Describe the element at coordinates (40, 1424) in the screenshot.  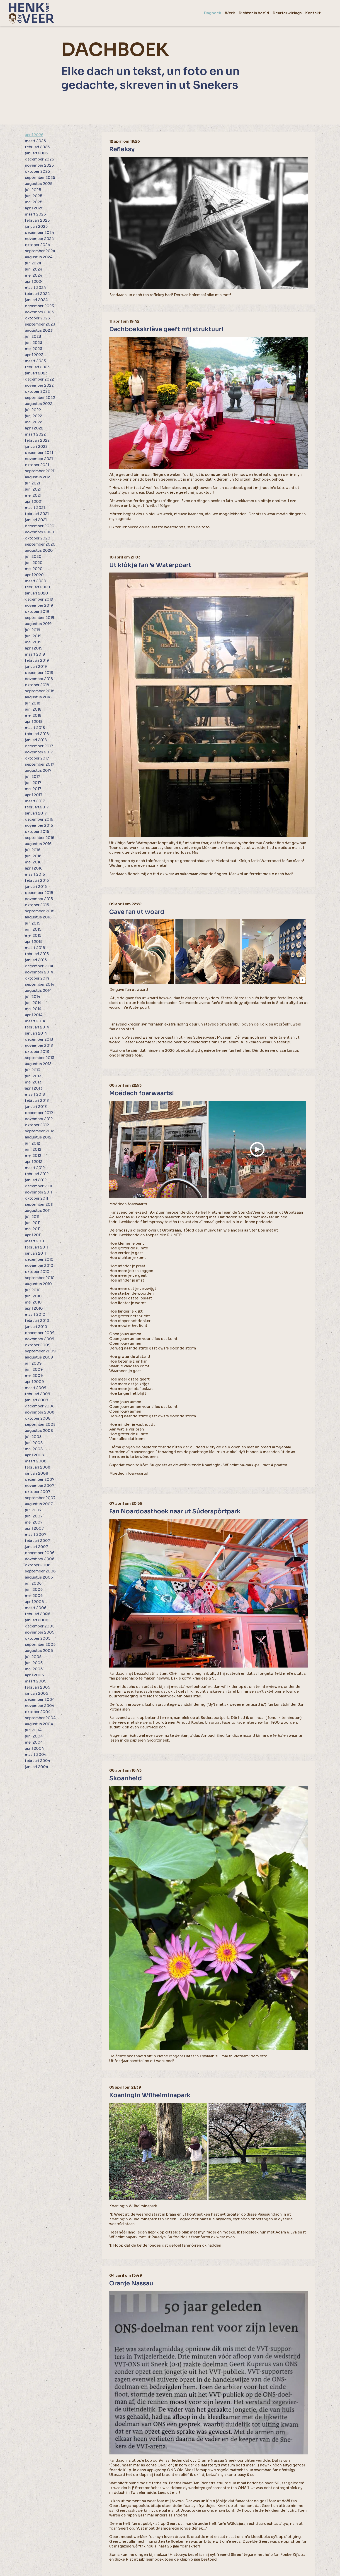
I see `september 2008` at that location.